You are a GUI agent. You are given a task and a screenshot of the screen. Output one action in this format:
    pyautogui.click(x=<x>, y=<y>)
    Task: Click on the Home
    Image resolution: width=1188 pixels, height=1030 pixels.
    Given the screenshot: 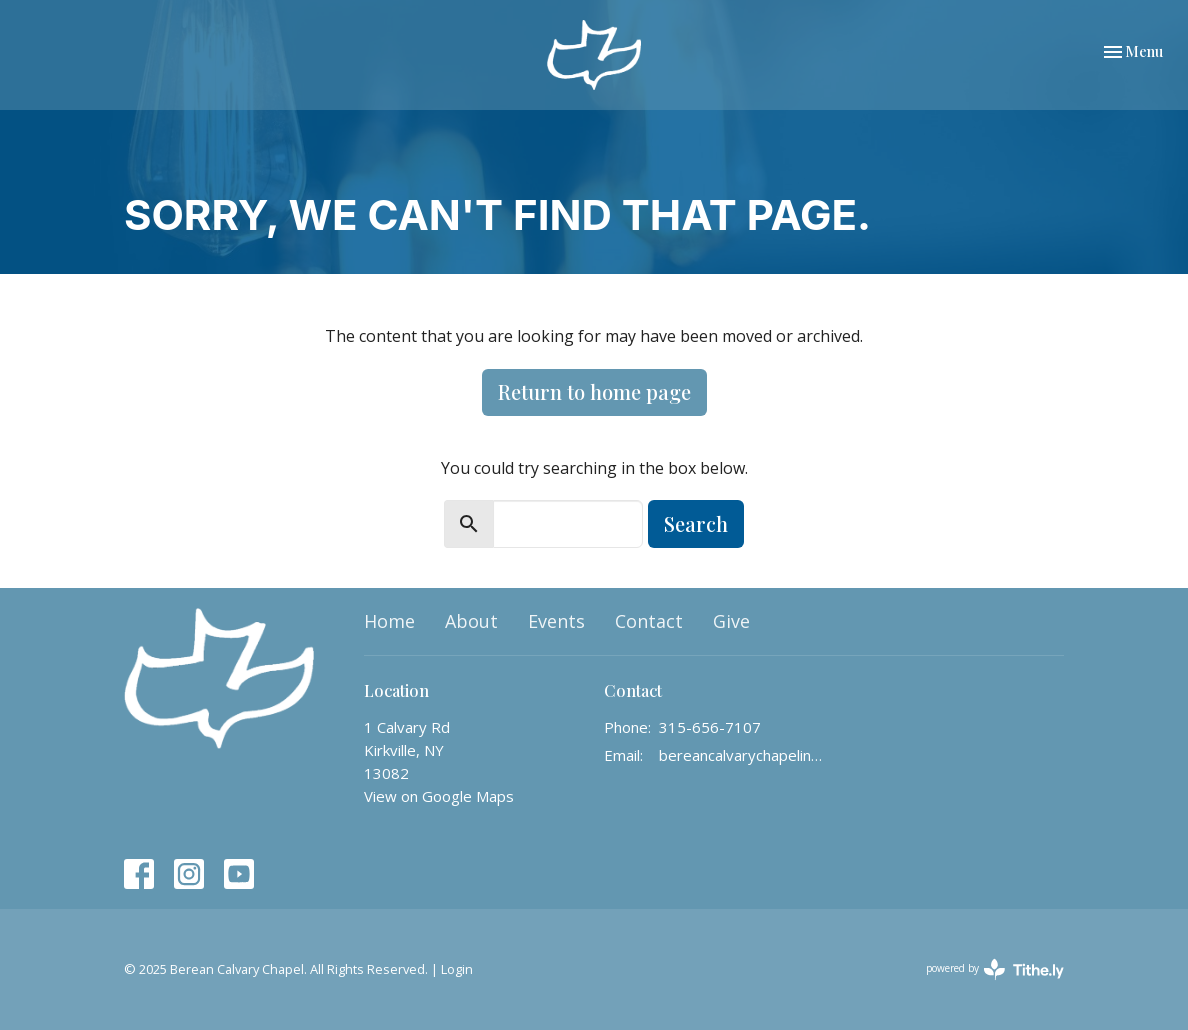 What is the action you would take?
    pyautogui.click(x=389, y=621)
    